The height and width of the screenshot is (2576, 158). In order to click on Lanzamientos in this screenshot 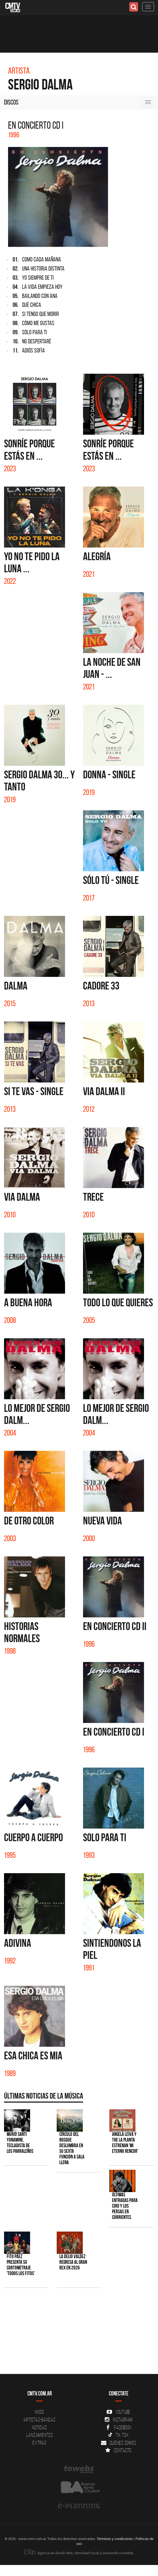, I will do `click(39, 2435)`.